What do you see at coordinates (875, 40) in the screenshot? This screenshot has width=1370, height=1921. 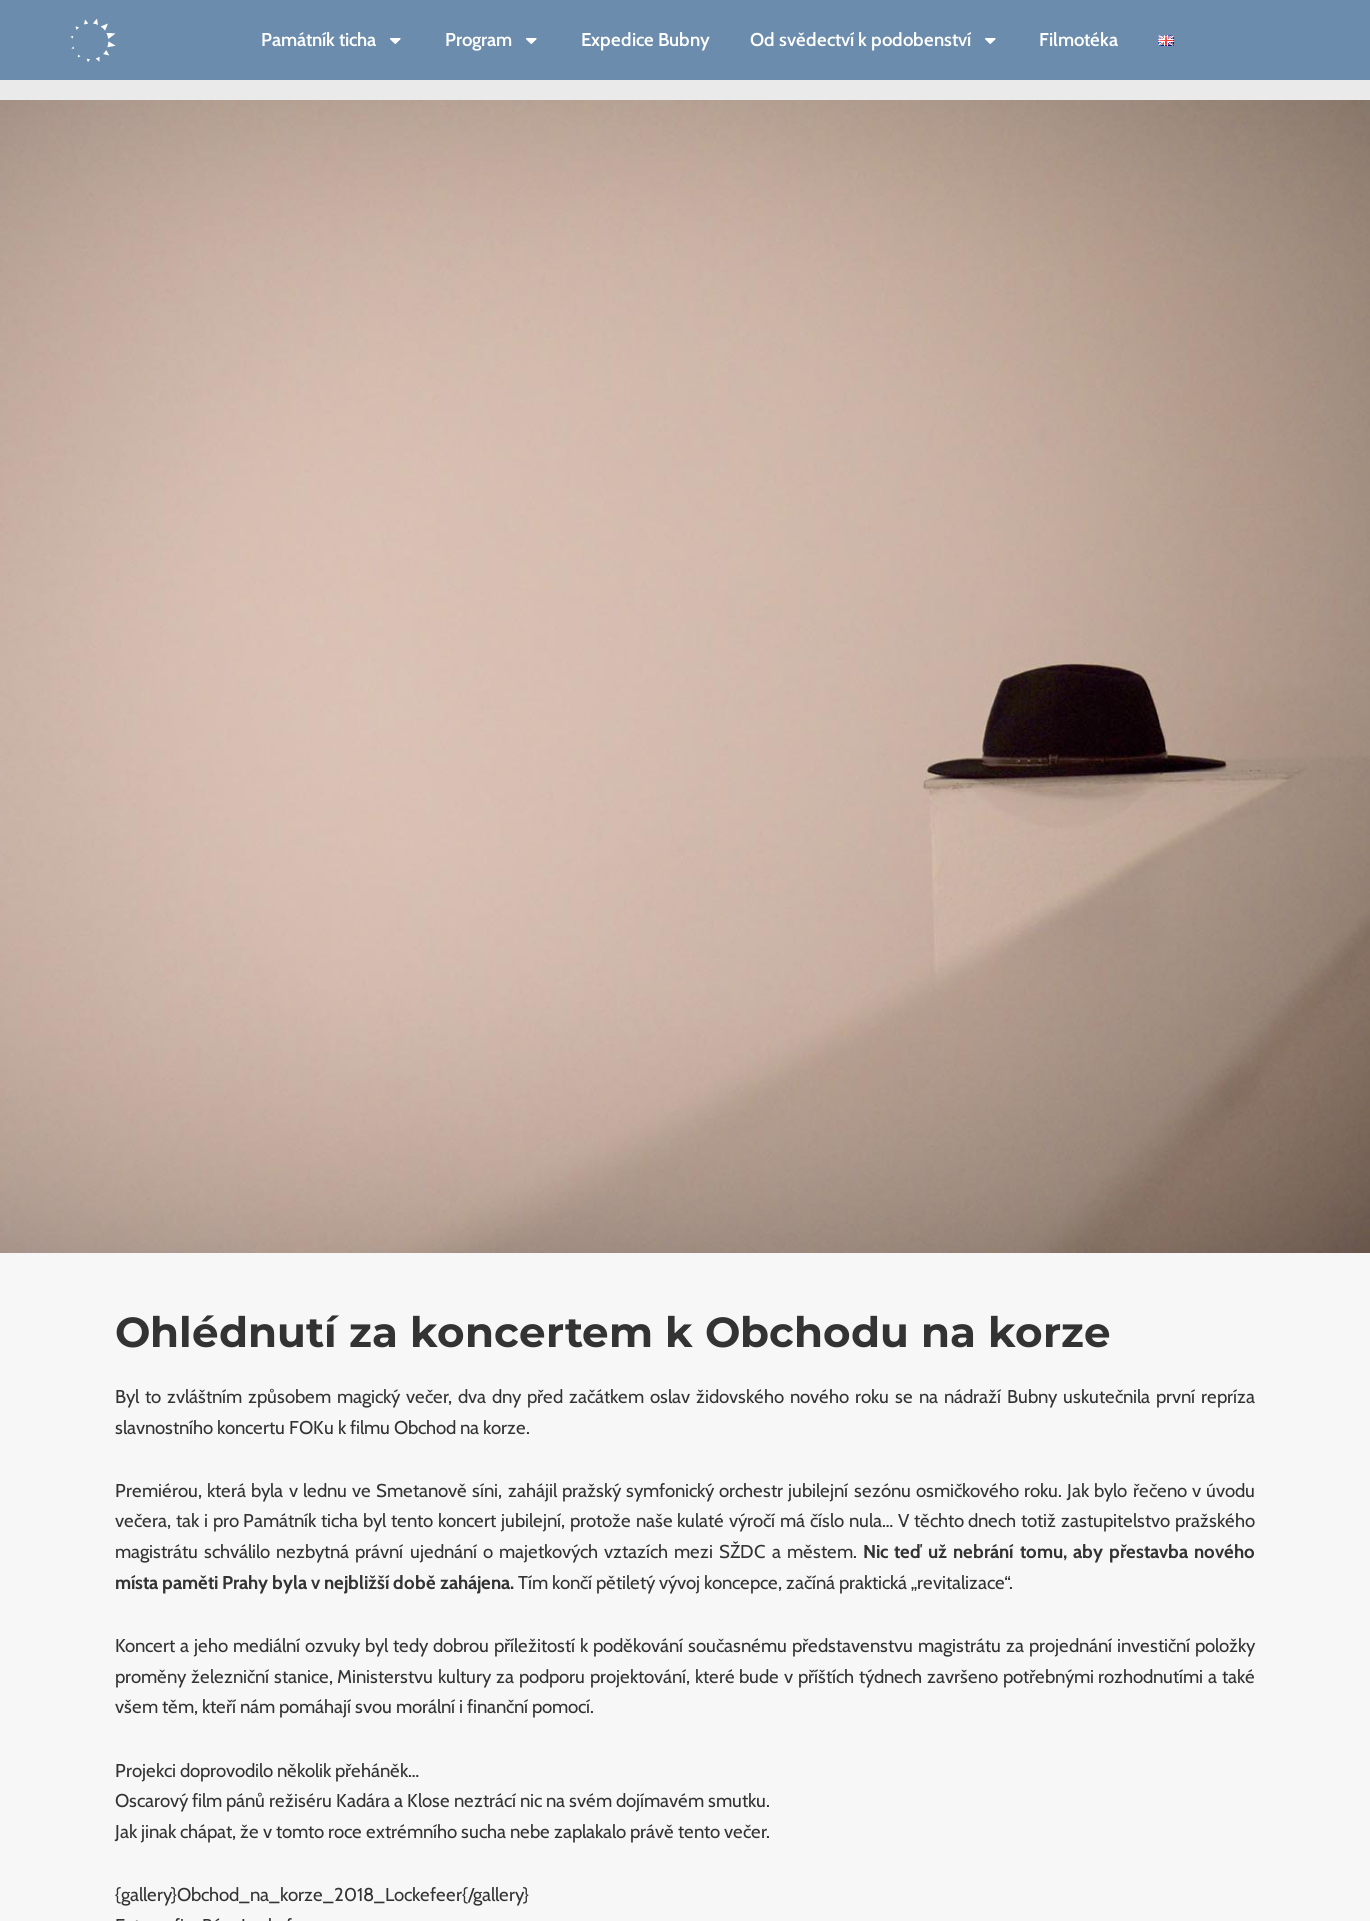 I see `Od svědectví k podobenství` at bounding box center [875, 40].